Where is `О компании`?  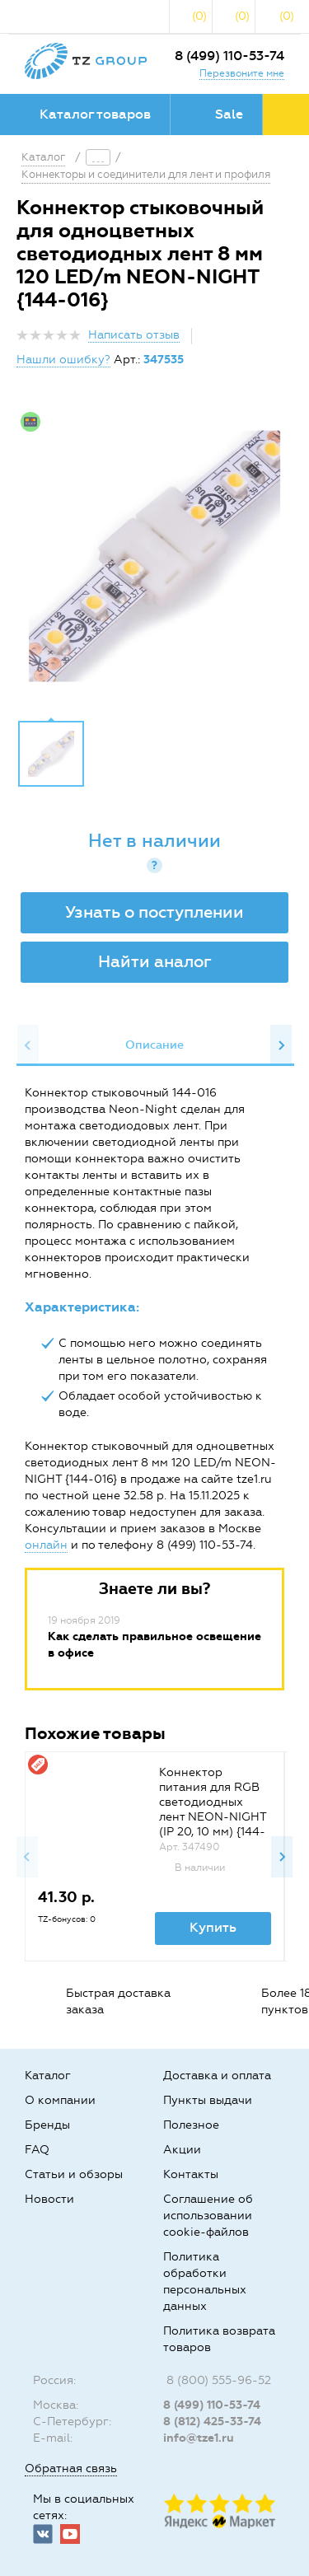 О компании is located at coordinates (60, 2100).